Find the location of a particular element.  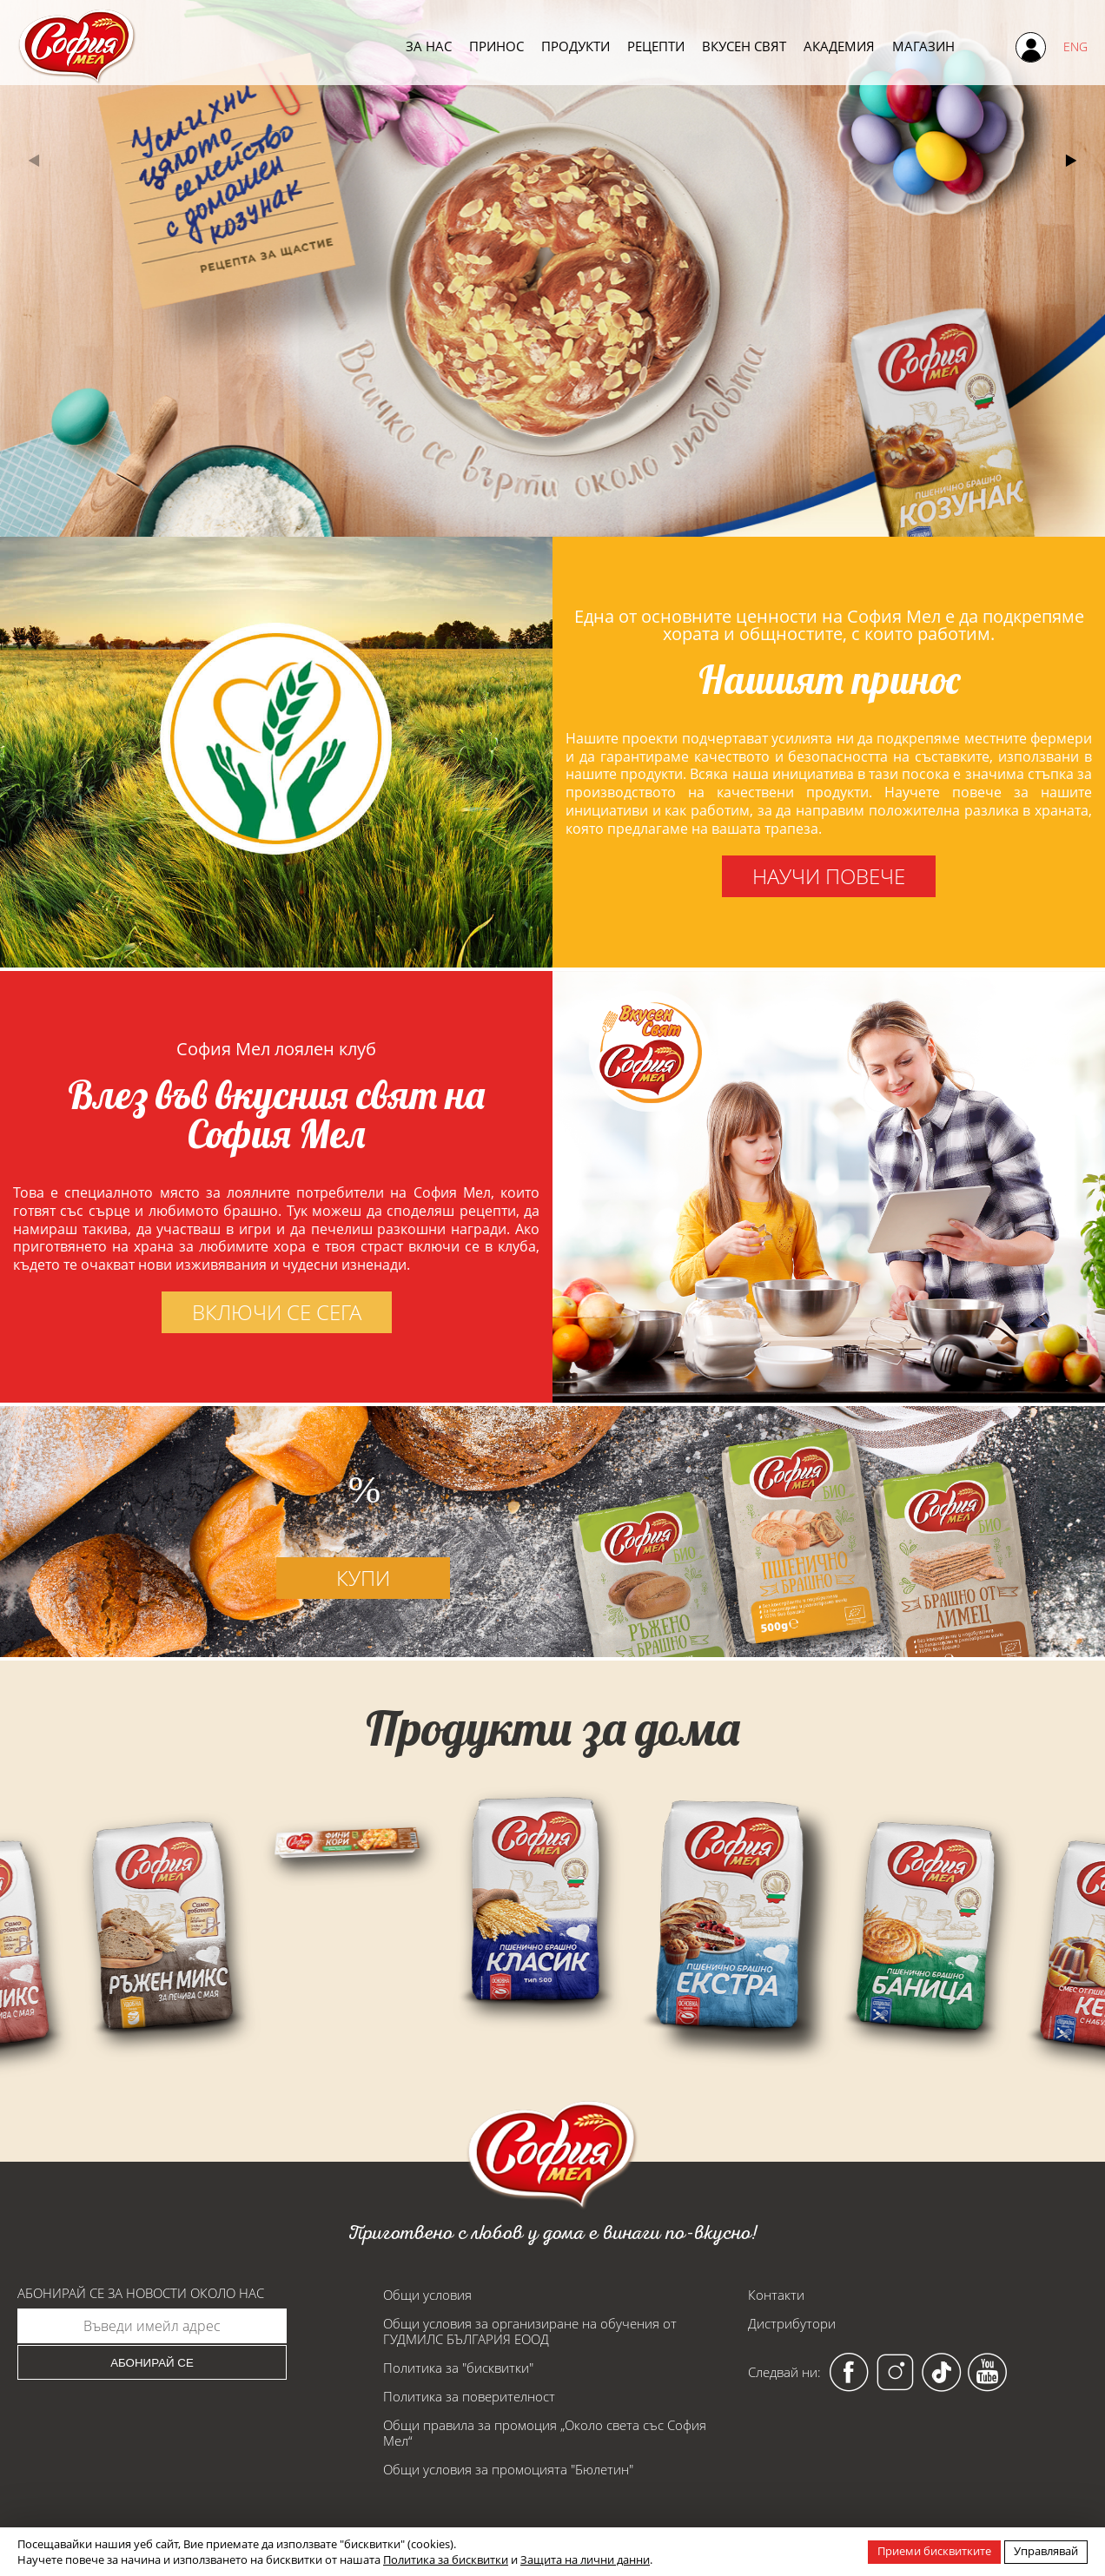

Принос is located at coordinates (496, 46).